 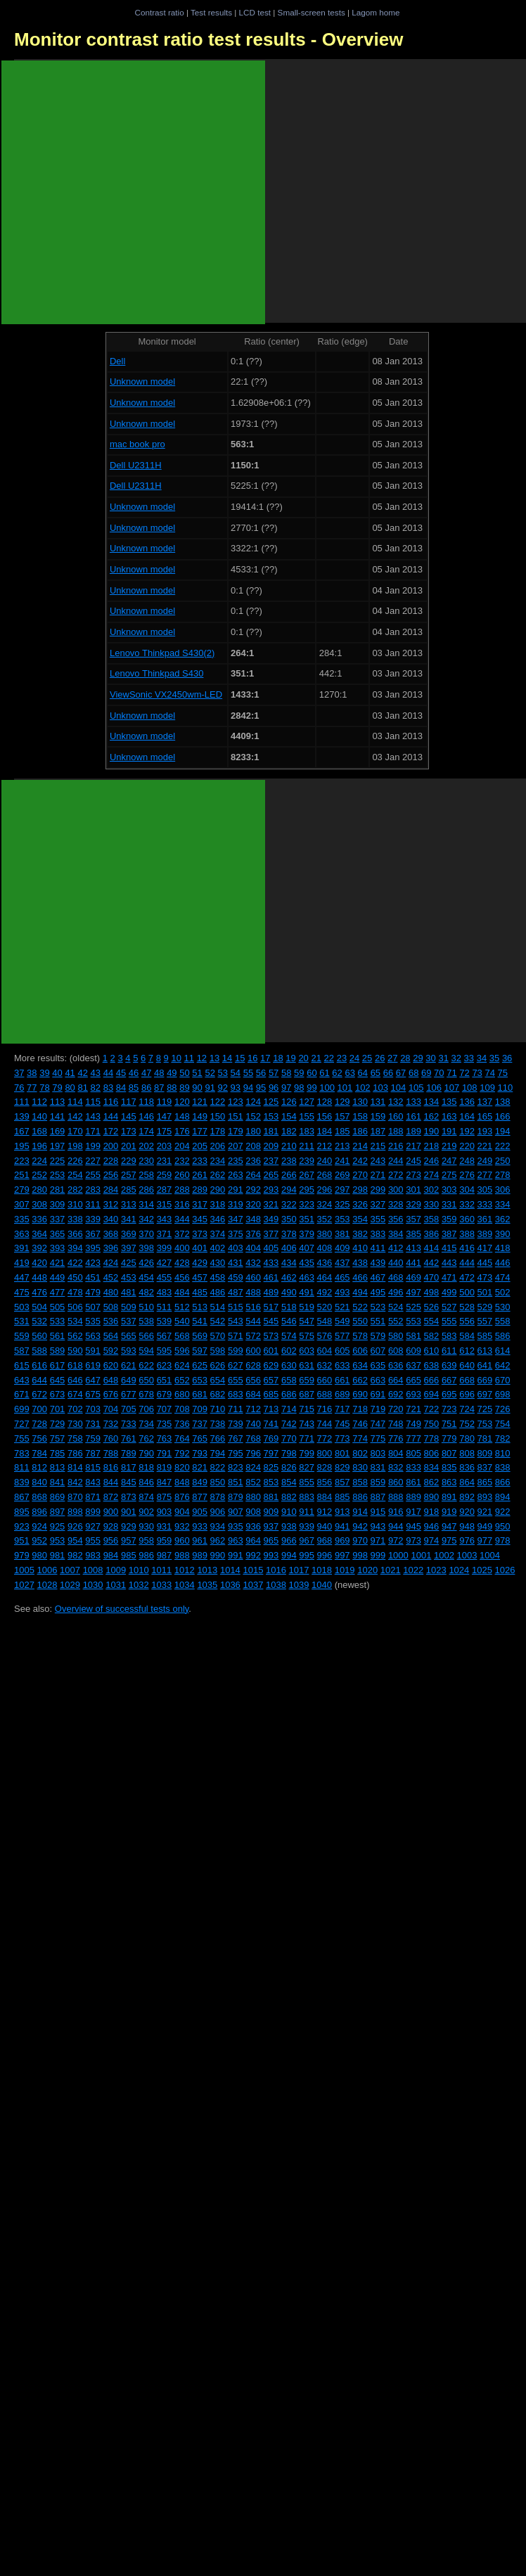 I want to click on 396, so click(x=111, y=1248).